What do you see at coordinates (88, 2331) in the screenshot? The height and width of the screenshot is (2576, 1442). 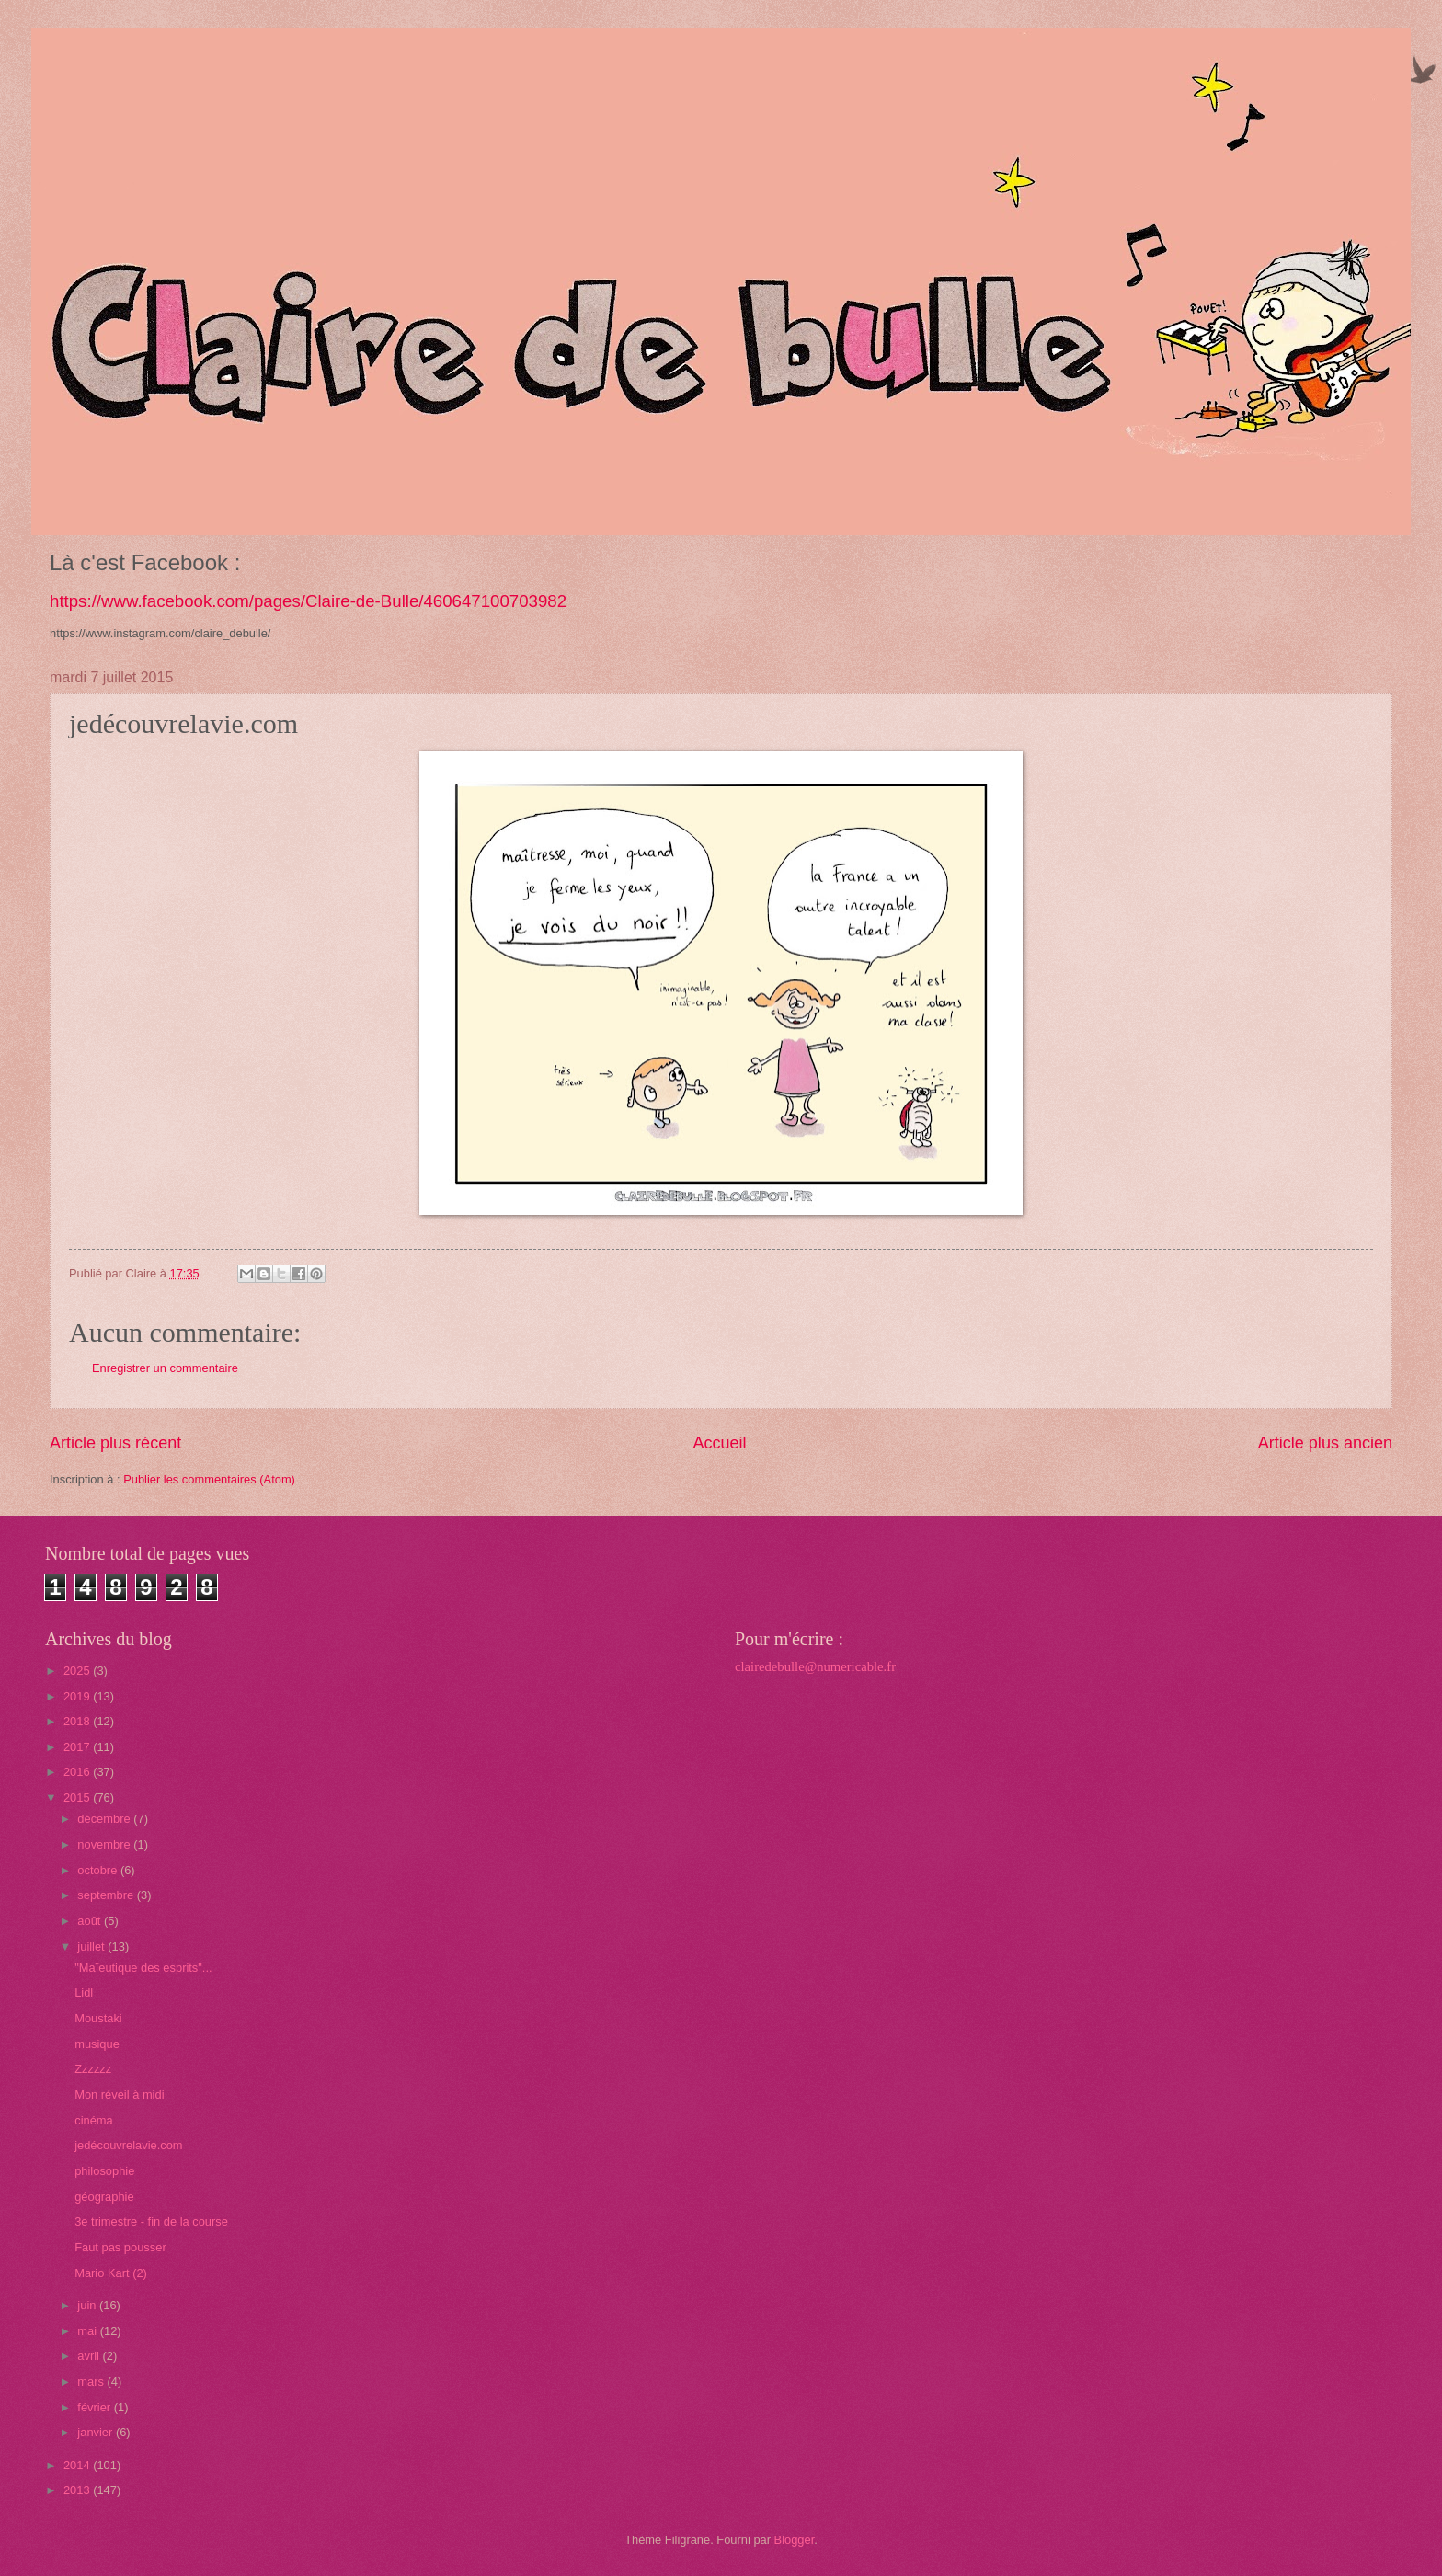 I see `mai` at bounding box center [88, 2331].